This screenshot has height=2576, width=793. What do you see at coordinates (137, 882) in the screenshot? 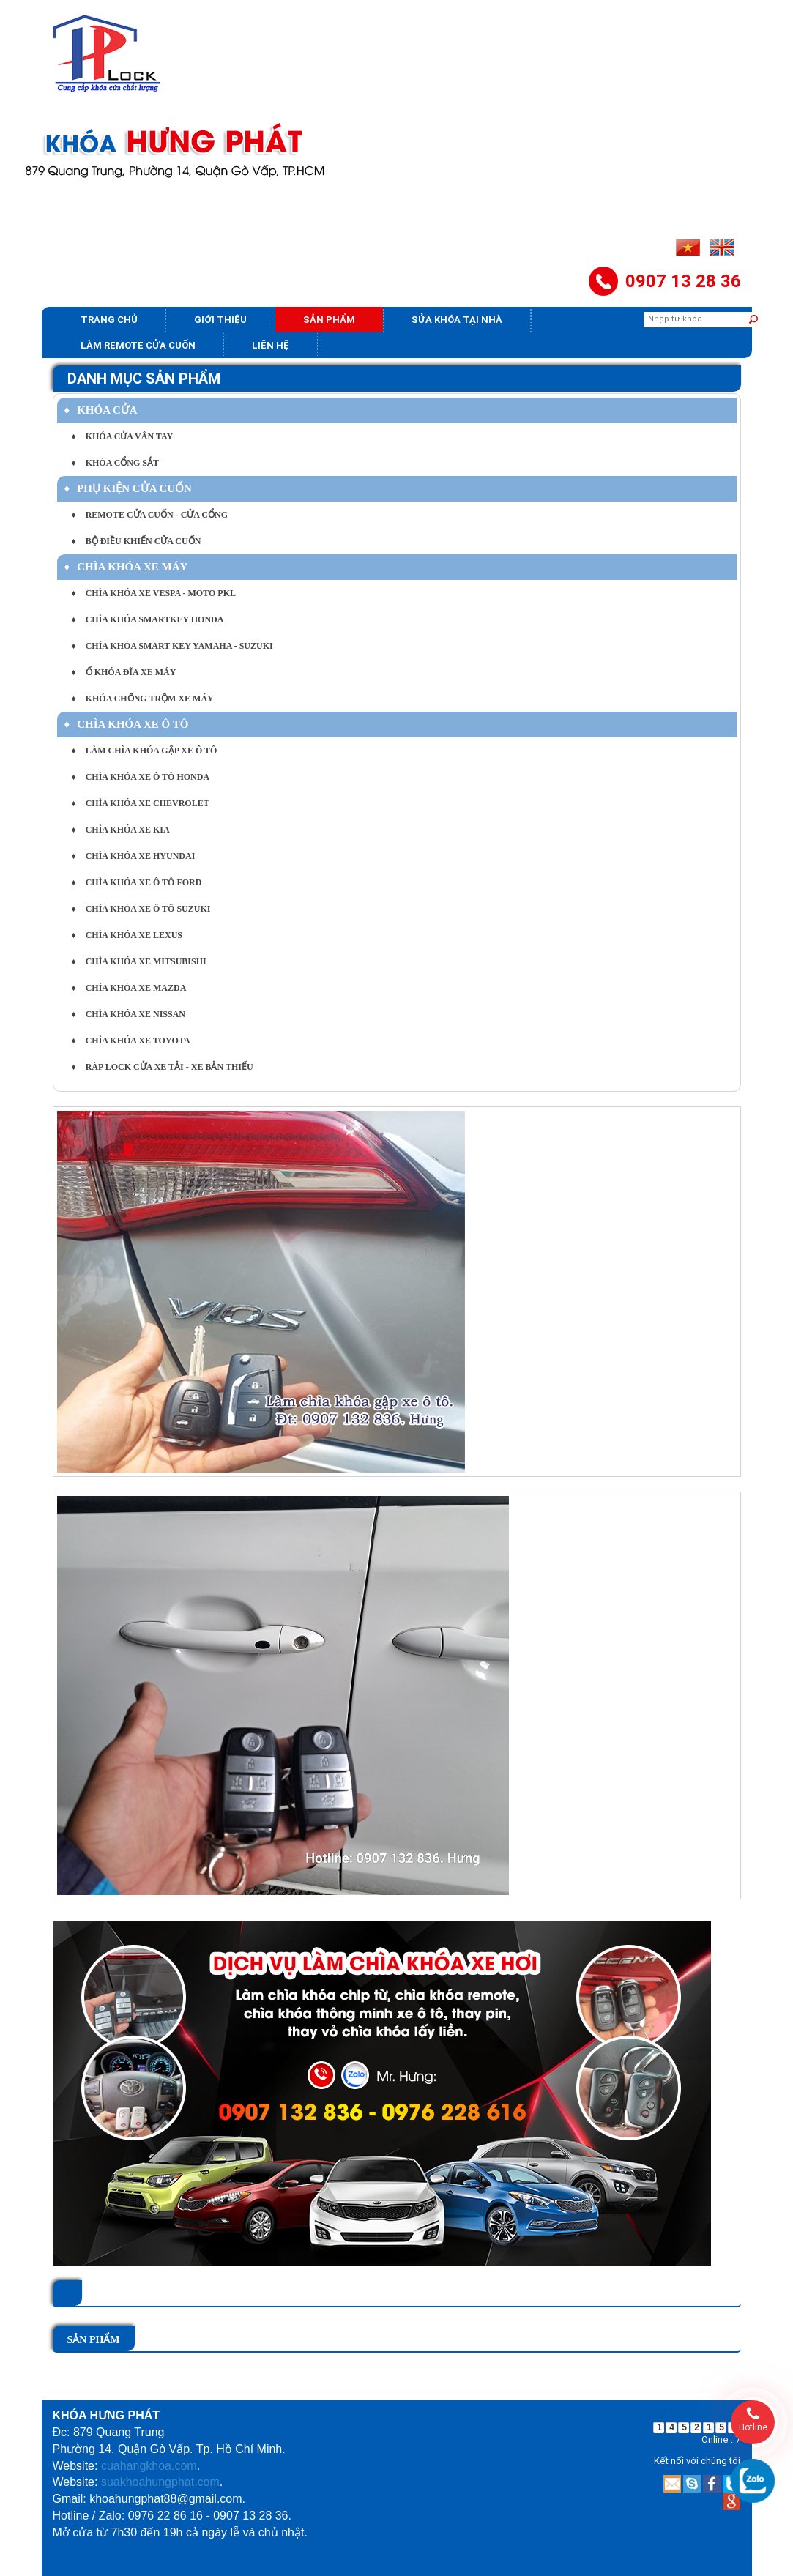
I see `CHÌA KHÓA XE Ô TÔ FORD` at bounding box center [137, 882].